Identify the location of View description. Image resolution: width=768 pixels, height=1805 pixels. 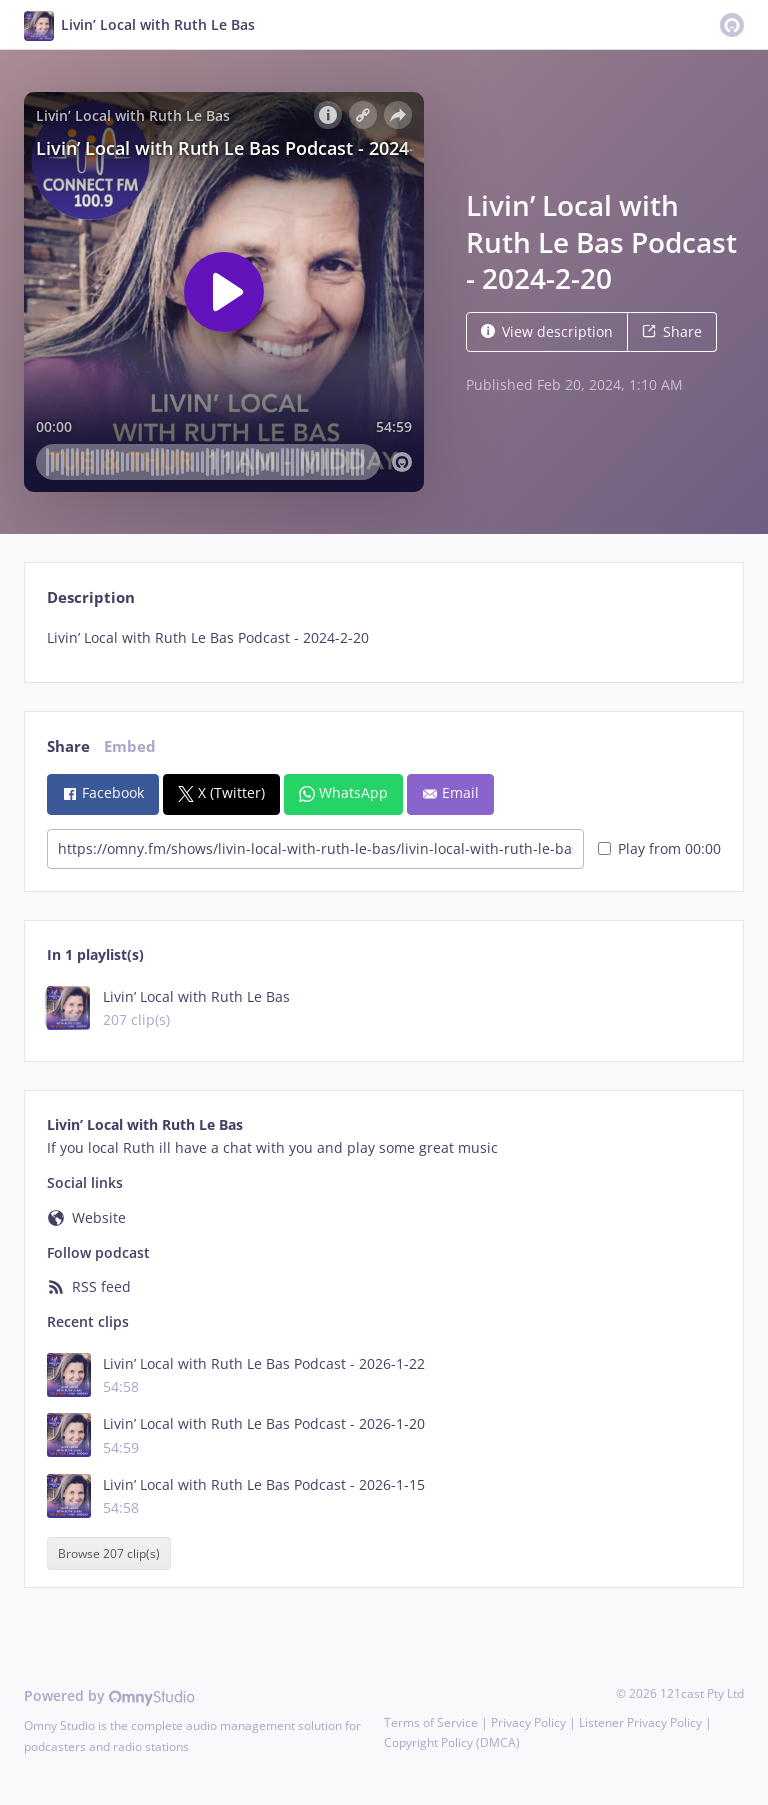
(547, 331).